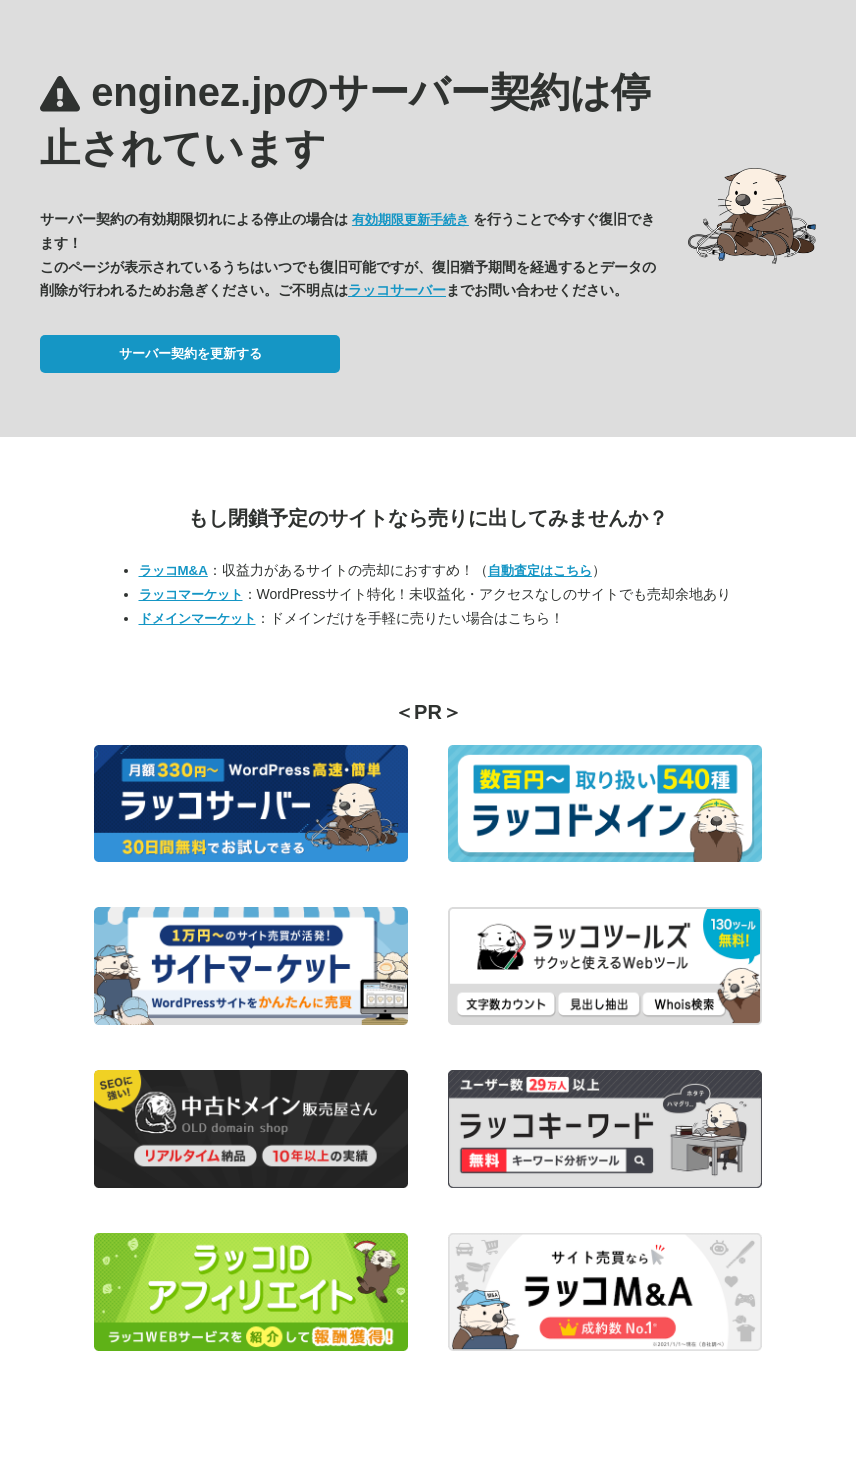  What do you see at coordinates (397, 290) in the screenshot?
I see `ラッコサーバー` at bounding box center [397, 290].